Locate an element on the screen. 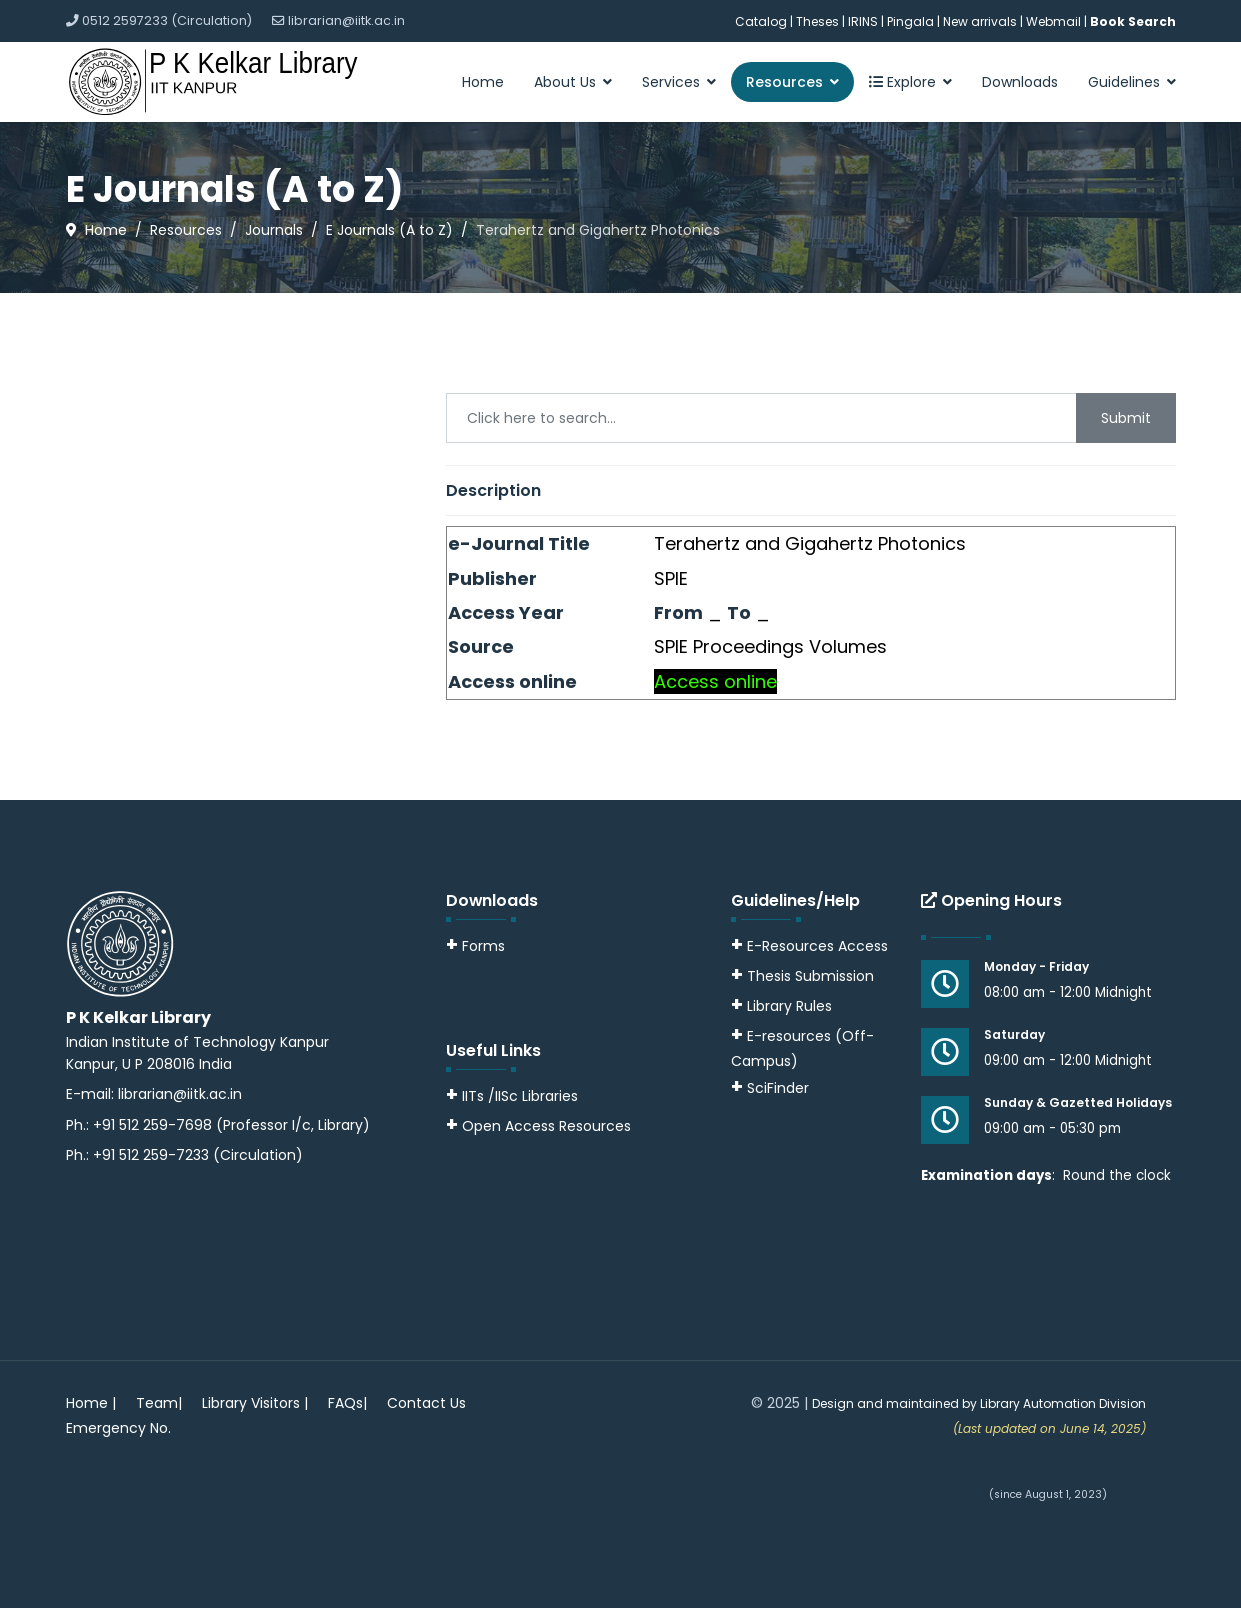 The width and height of the screenshot is (1241, 1608). Resources is located at coordinates (784, 82).